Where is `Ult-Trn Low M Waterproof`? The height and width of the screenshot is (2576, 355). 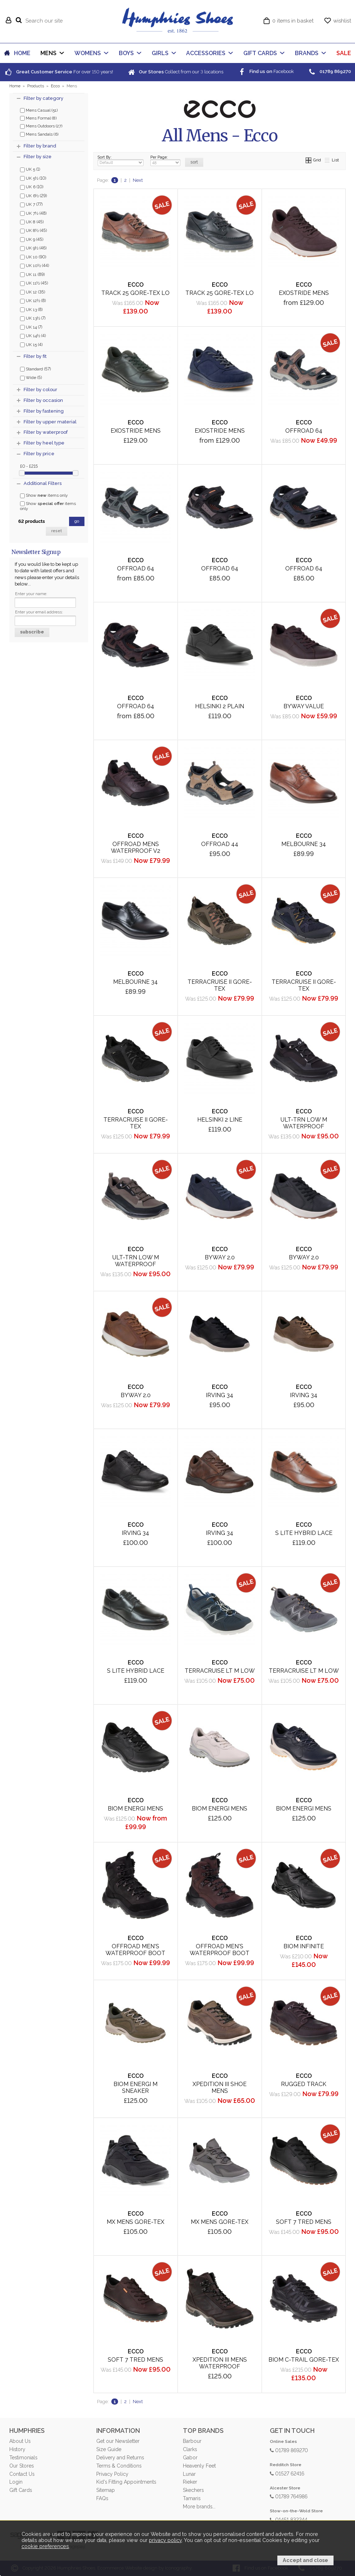
Ult-Trn Low M Waterproof is located at coordinates (304, 1123).